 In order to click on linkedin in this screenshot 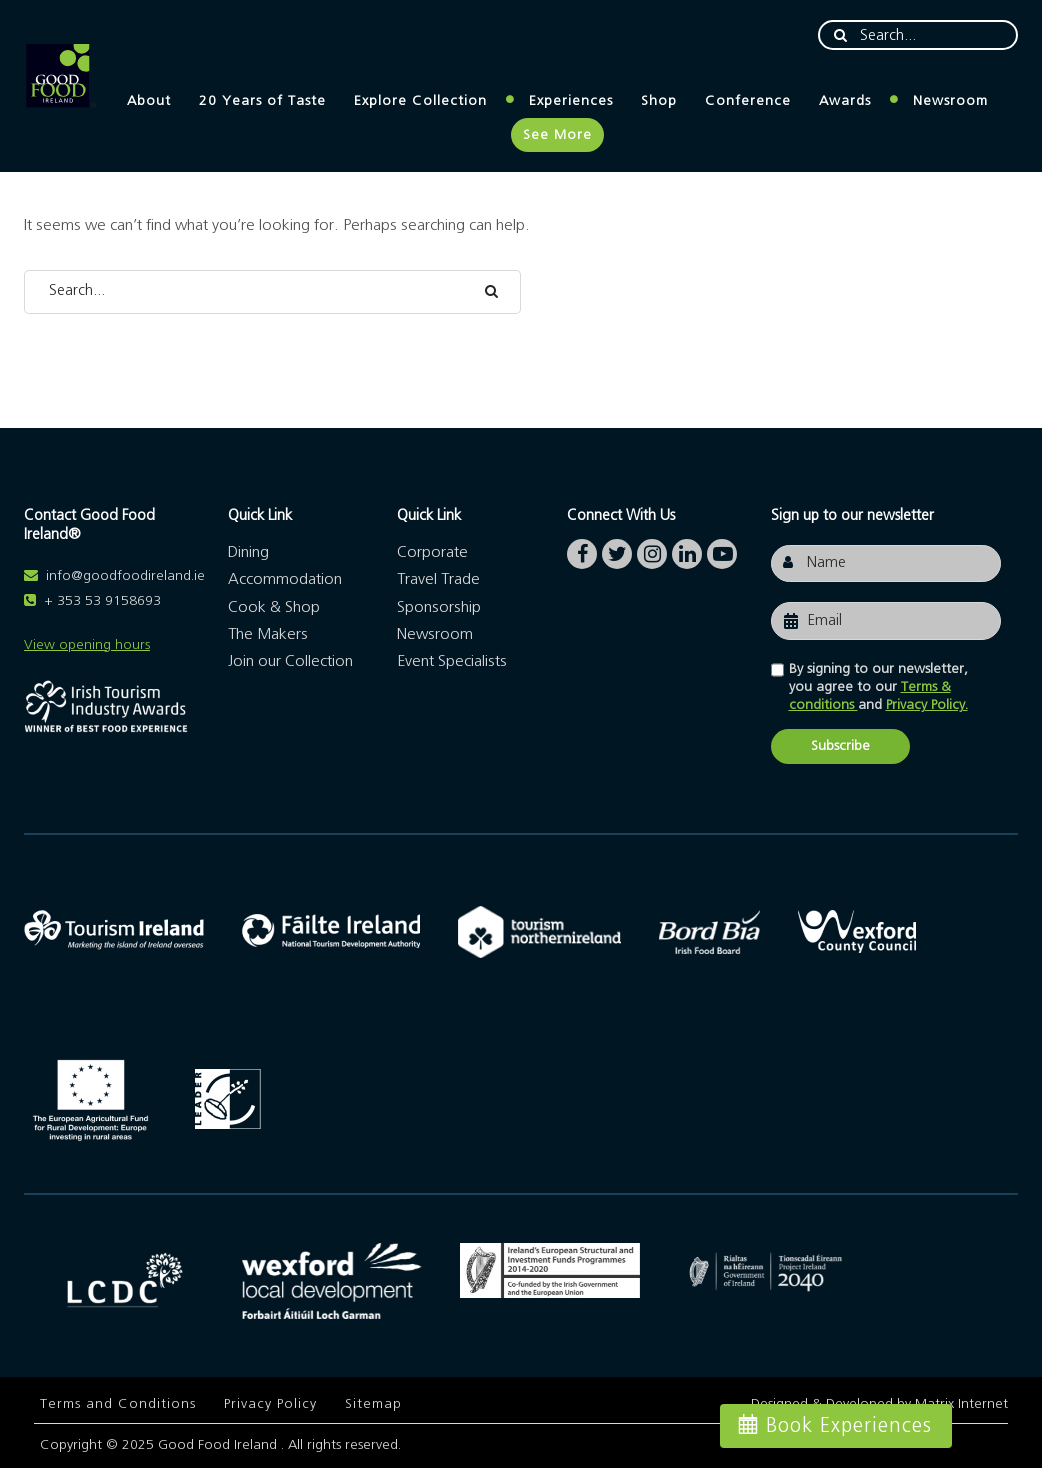, I will do `click(687, 549)`.